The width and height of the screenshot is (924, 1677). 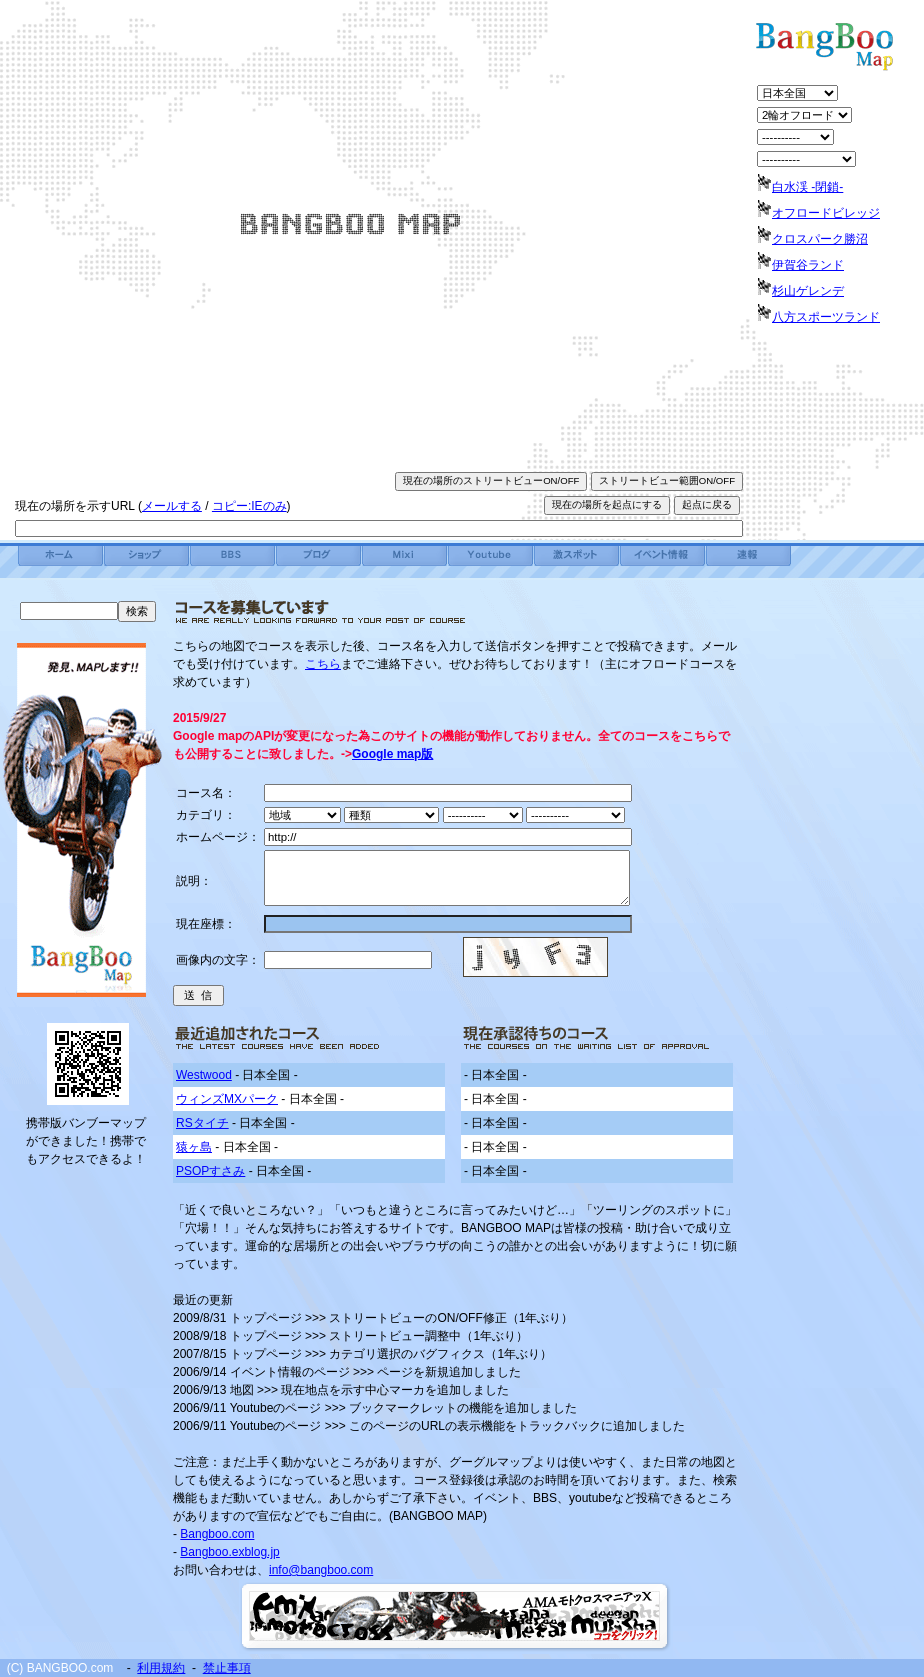 I want to click on 八方スポーツランド, so click(x=826, y=317).